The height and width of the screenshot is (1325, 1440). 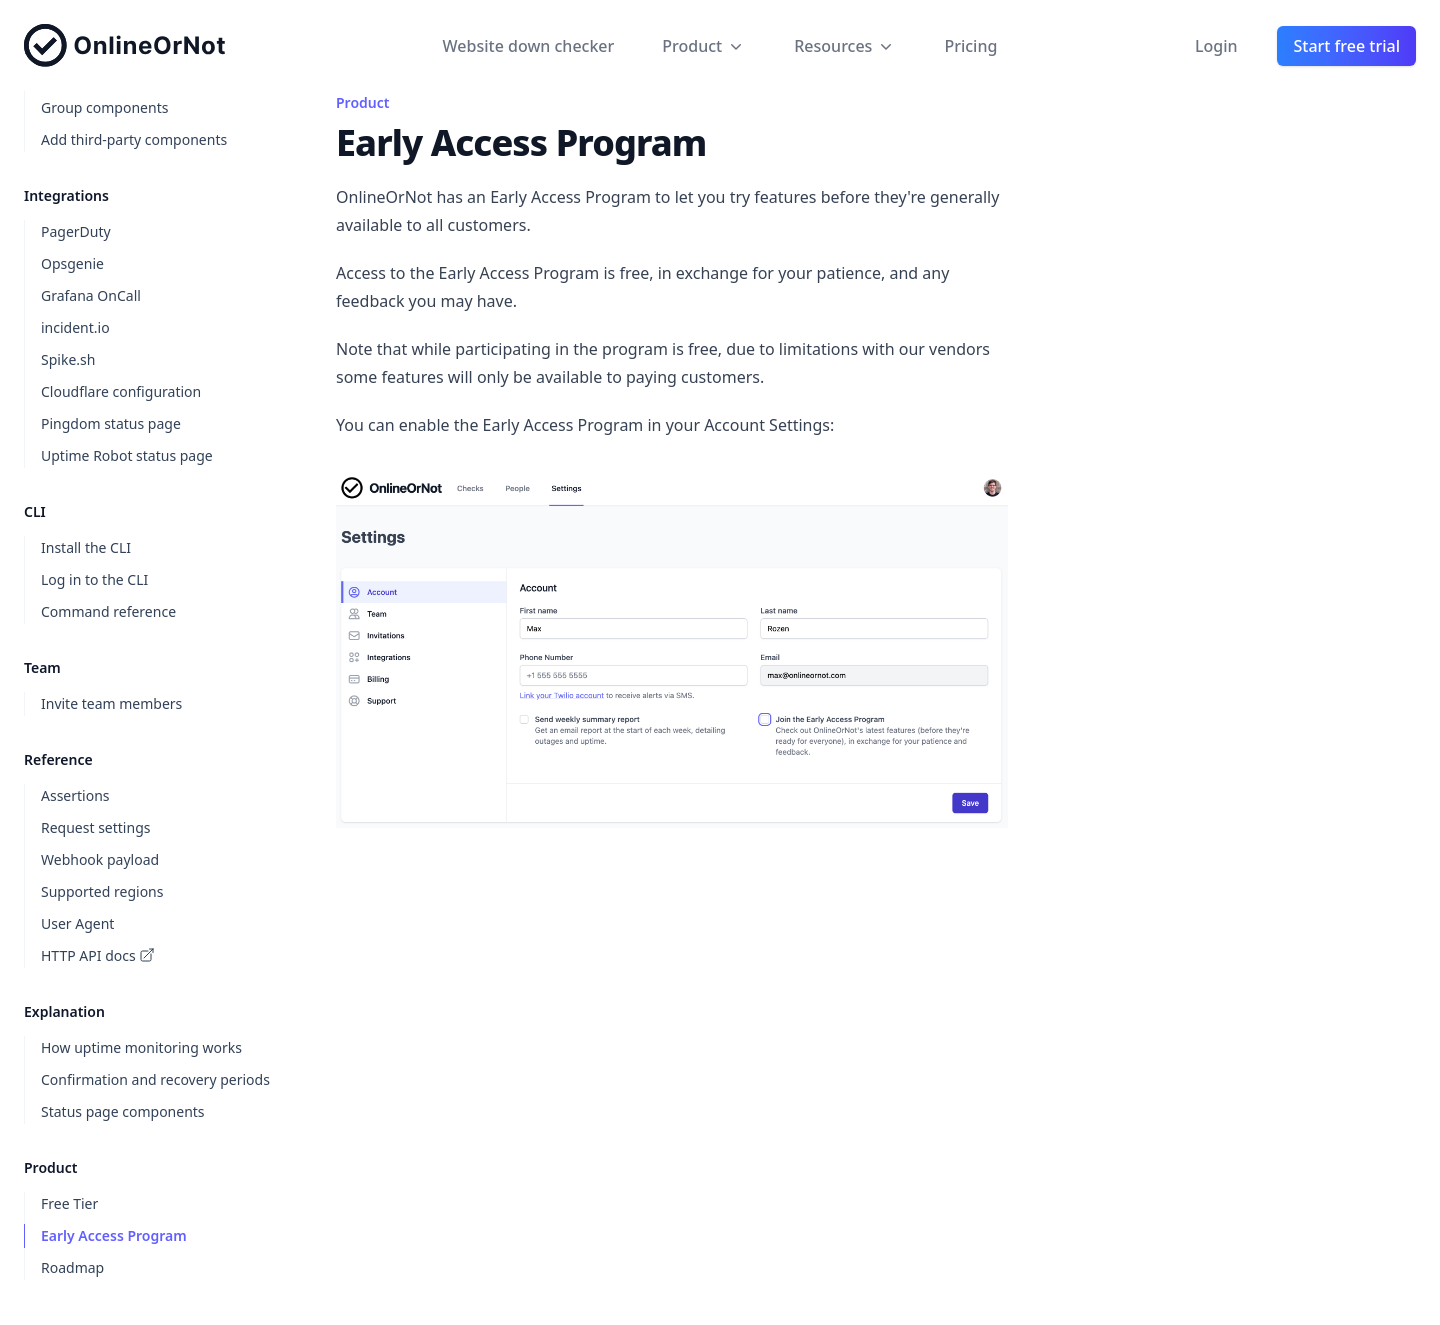 What do you see at coordinates (1346, 46) in the screenshot?
I see `Start free trial` at bounding box center [1346, 46].